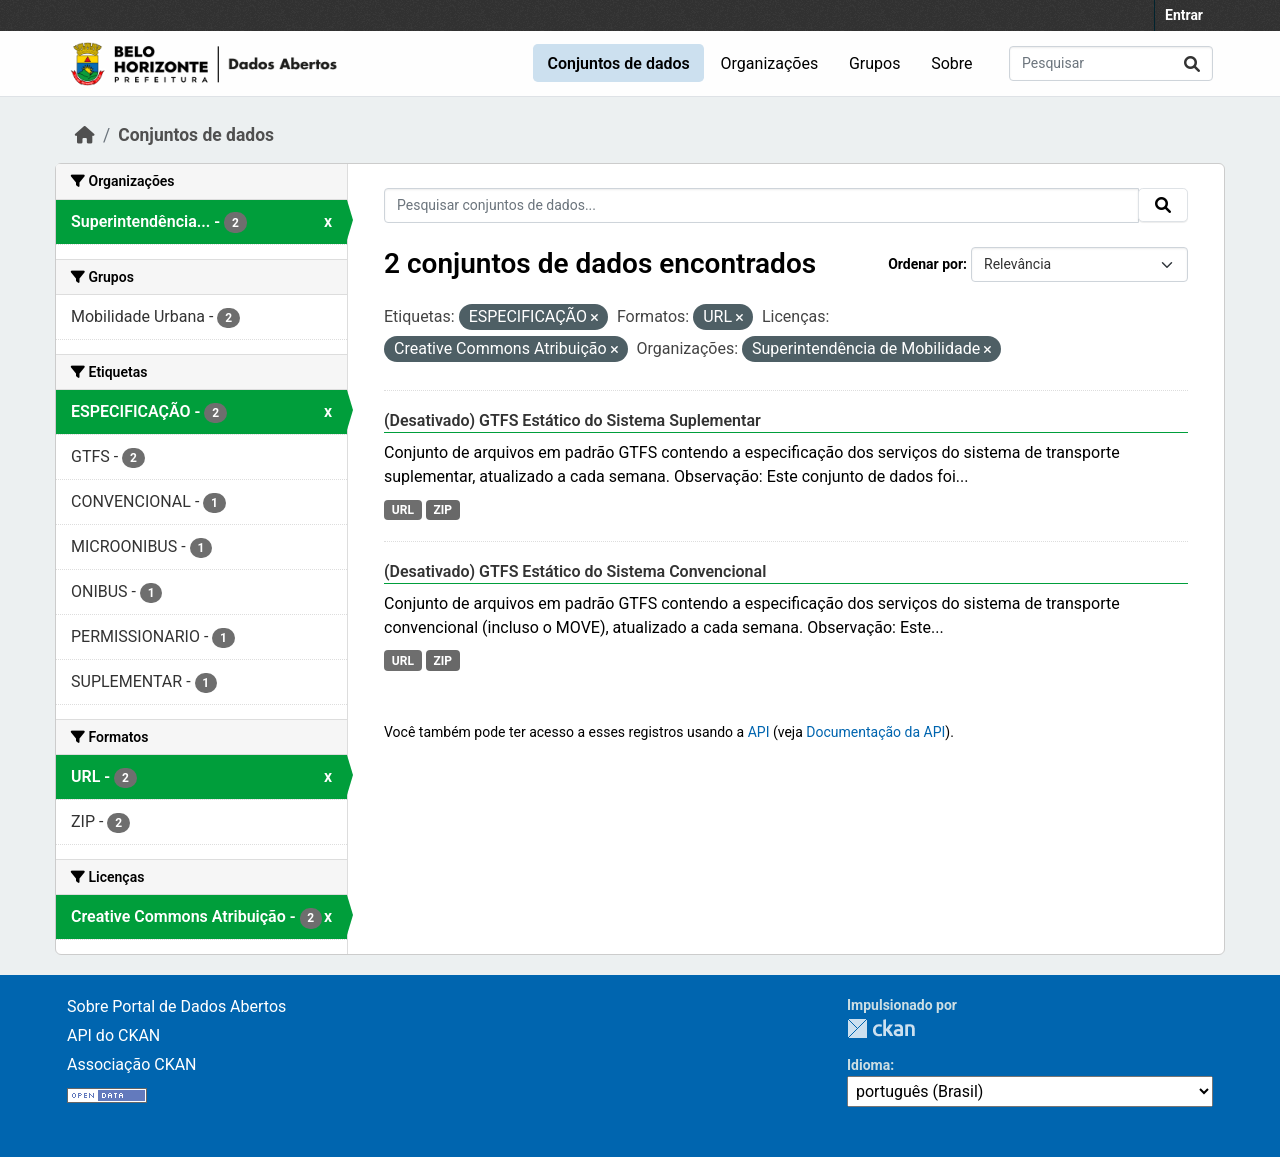 The height and width of the screenshot is (1157, 1280). I want to click on Documentação da API, so click(875, 732).